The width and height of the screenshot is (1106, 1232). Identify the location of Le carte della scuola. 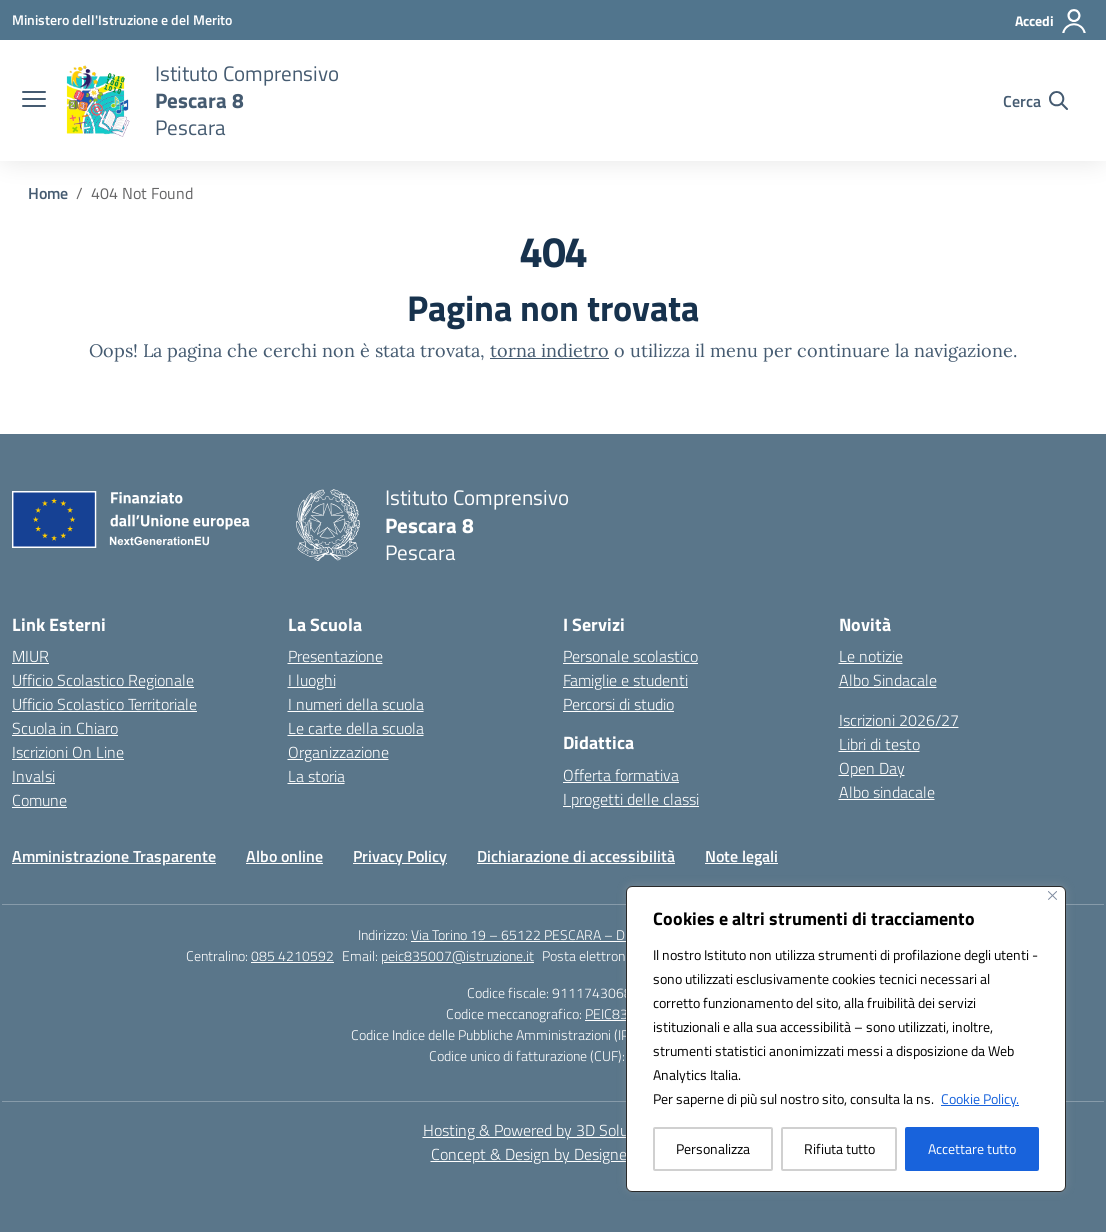
(356, 728).